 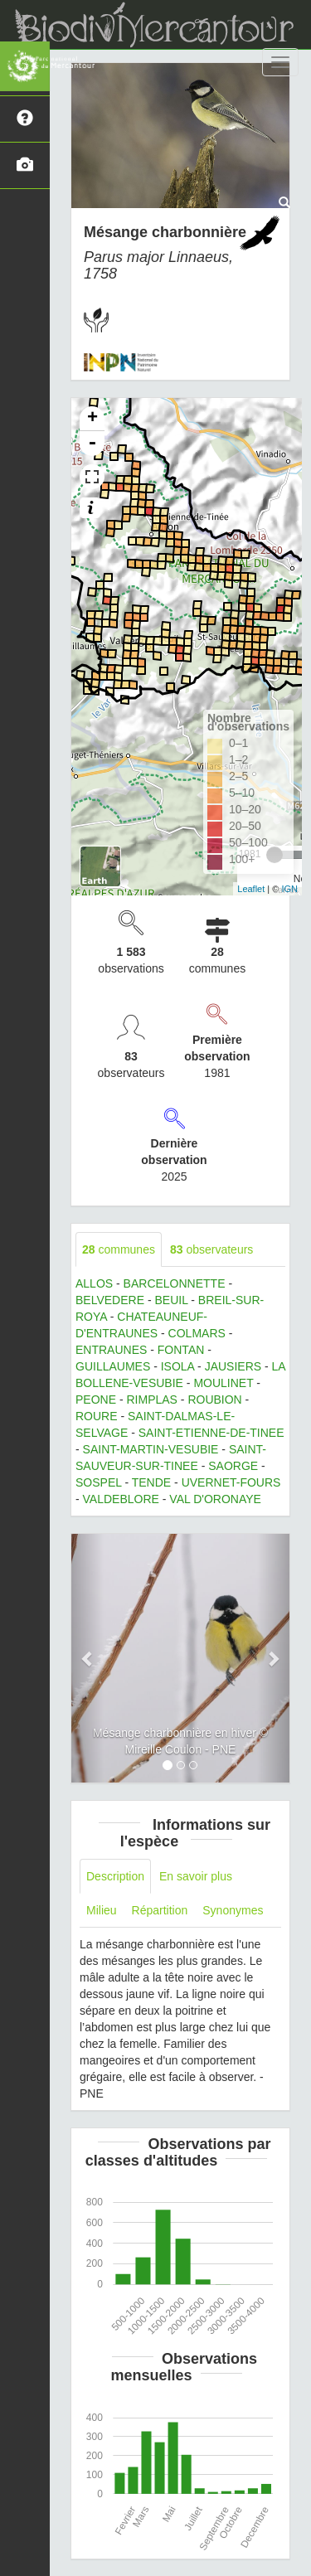 I want to click on ISOLA, so click(x=177, y=1366).